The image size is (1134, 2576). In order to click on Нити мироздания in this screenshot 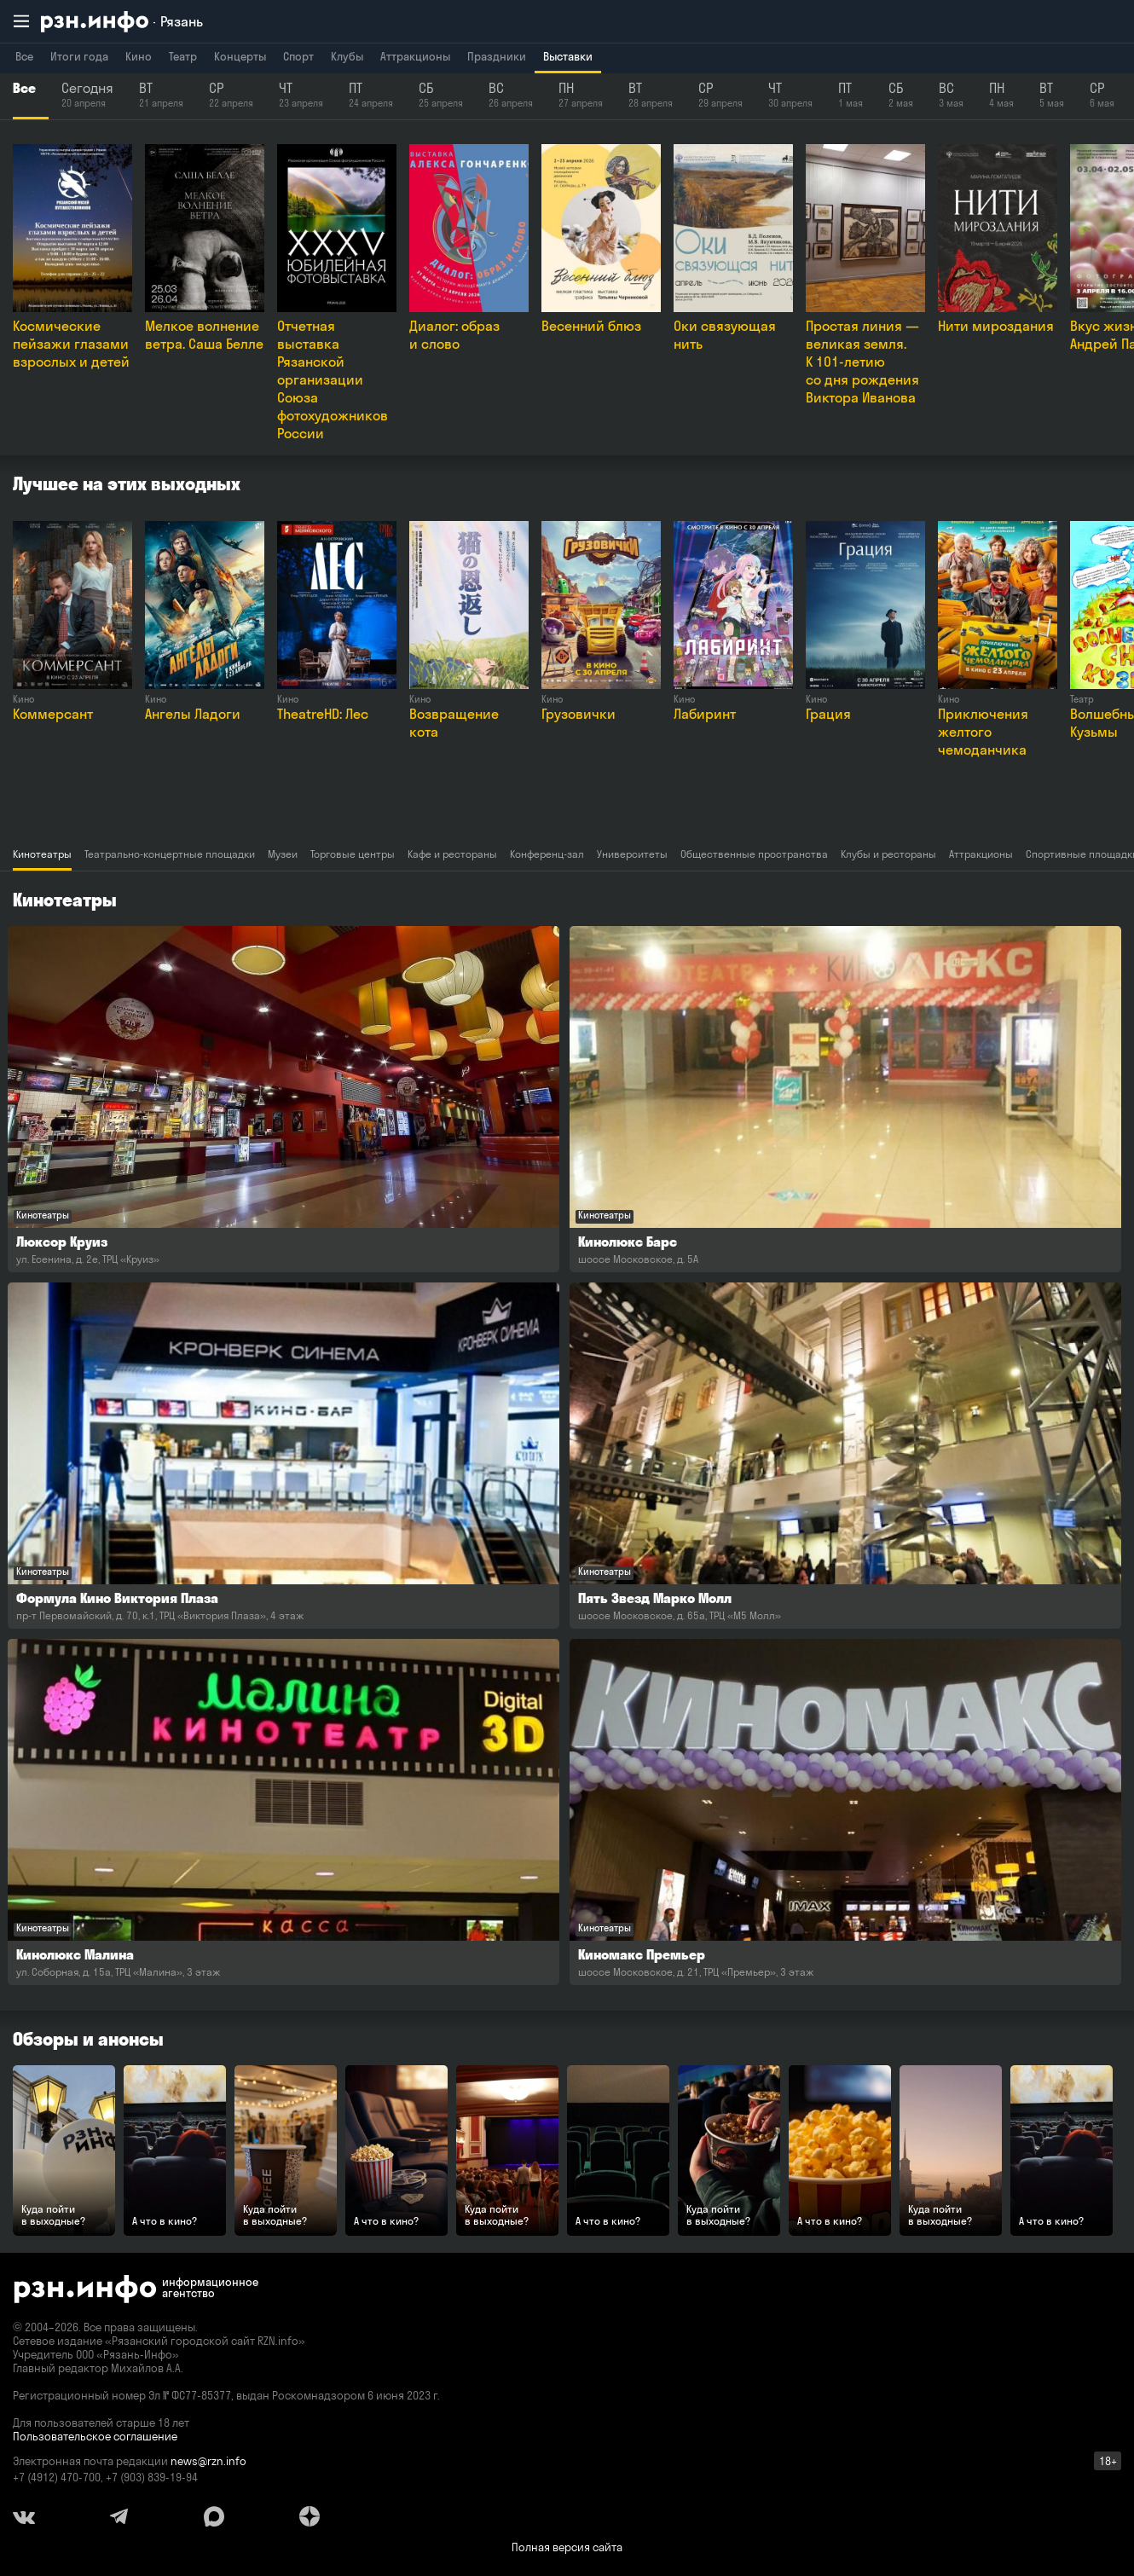, I will do `click(996, 325)`.